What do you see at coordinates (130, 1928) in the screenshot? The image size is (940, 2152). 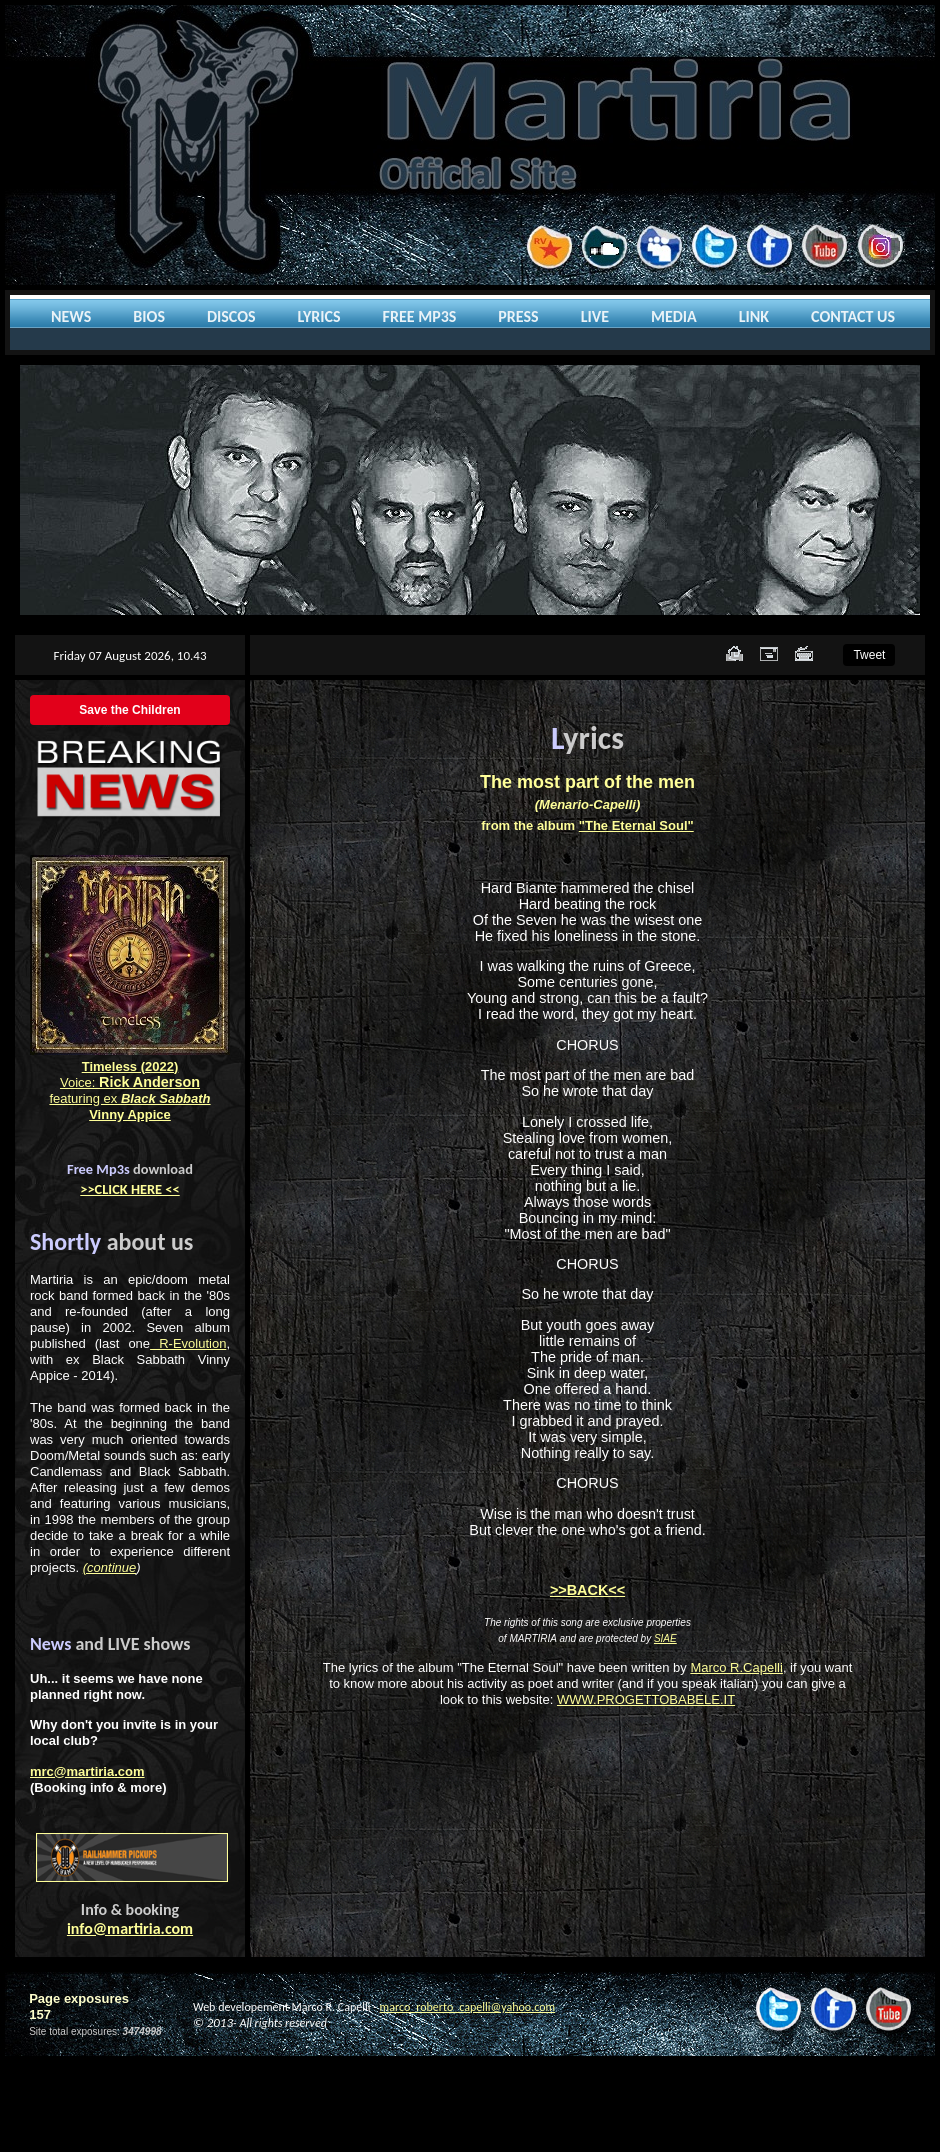 I see `info@martiria.com` at bounding box center [130, 1928].